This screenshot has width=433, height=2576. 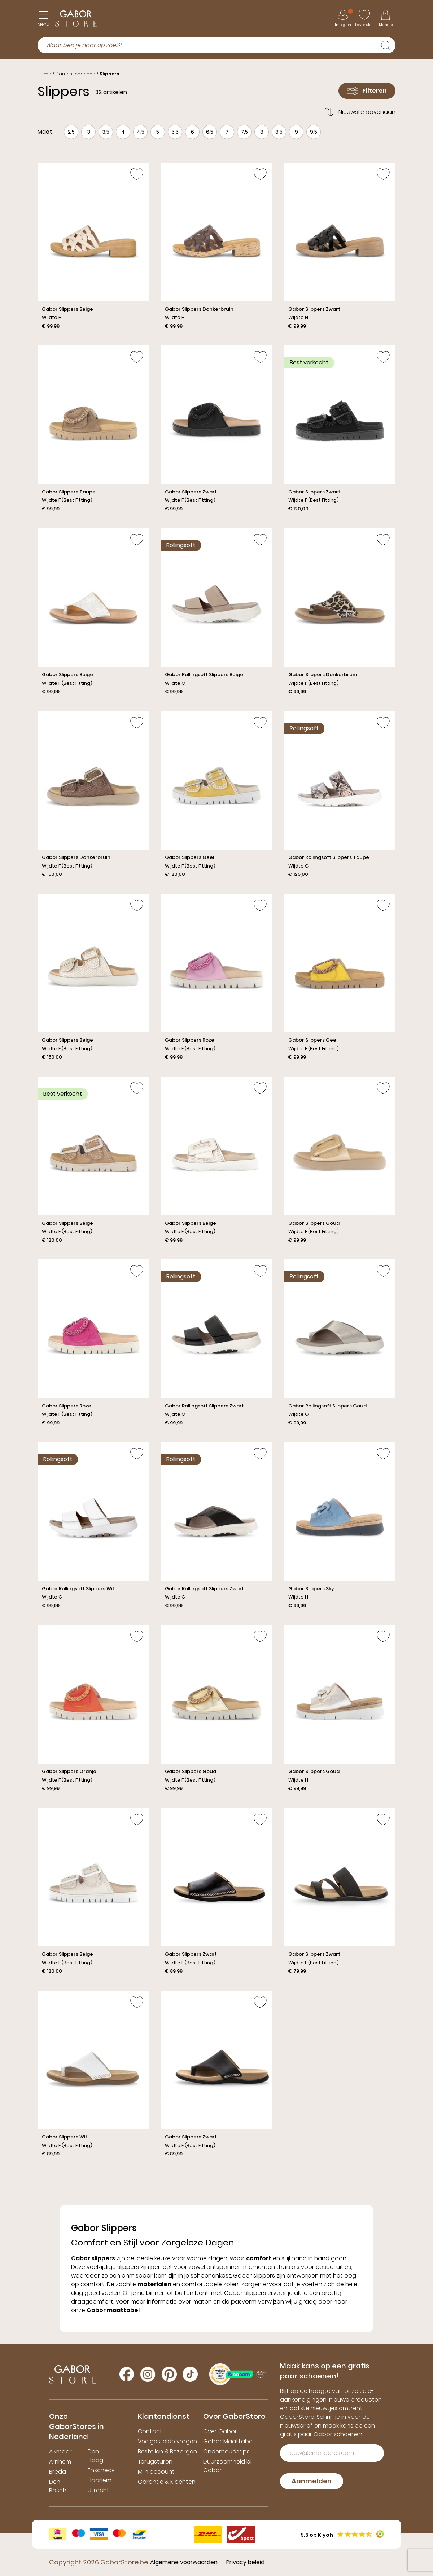 What do you see at coordinates (140, 132) in the screenshot?
I see `4,5` at bounding box center [140, 132].